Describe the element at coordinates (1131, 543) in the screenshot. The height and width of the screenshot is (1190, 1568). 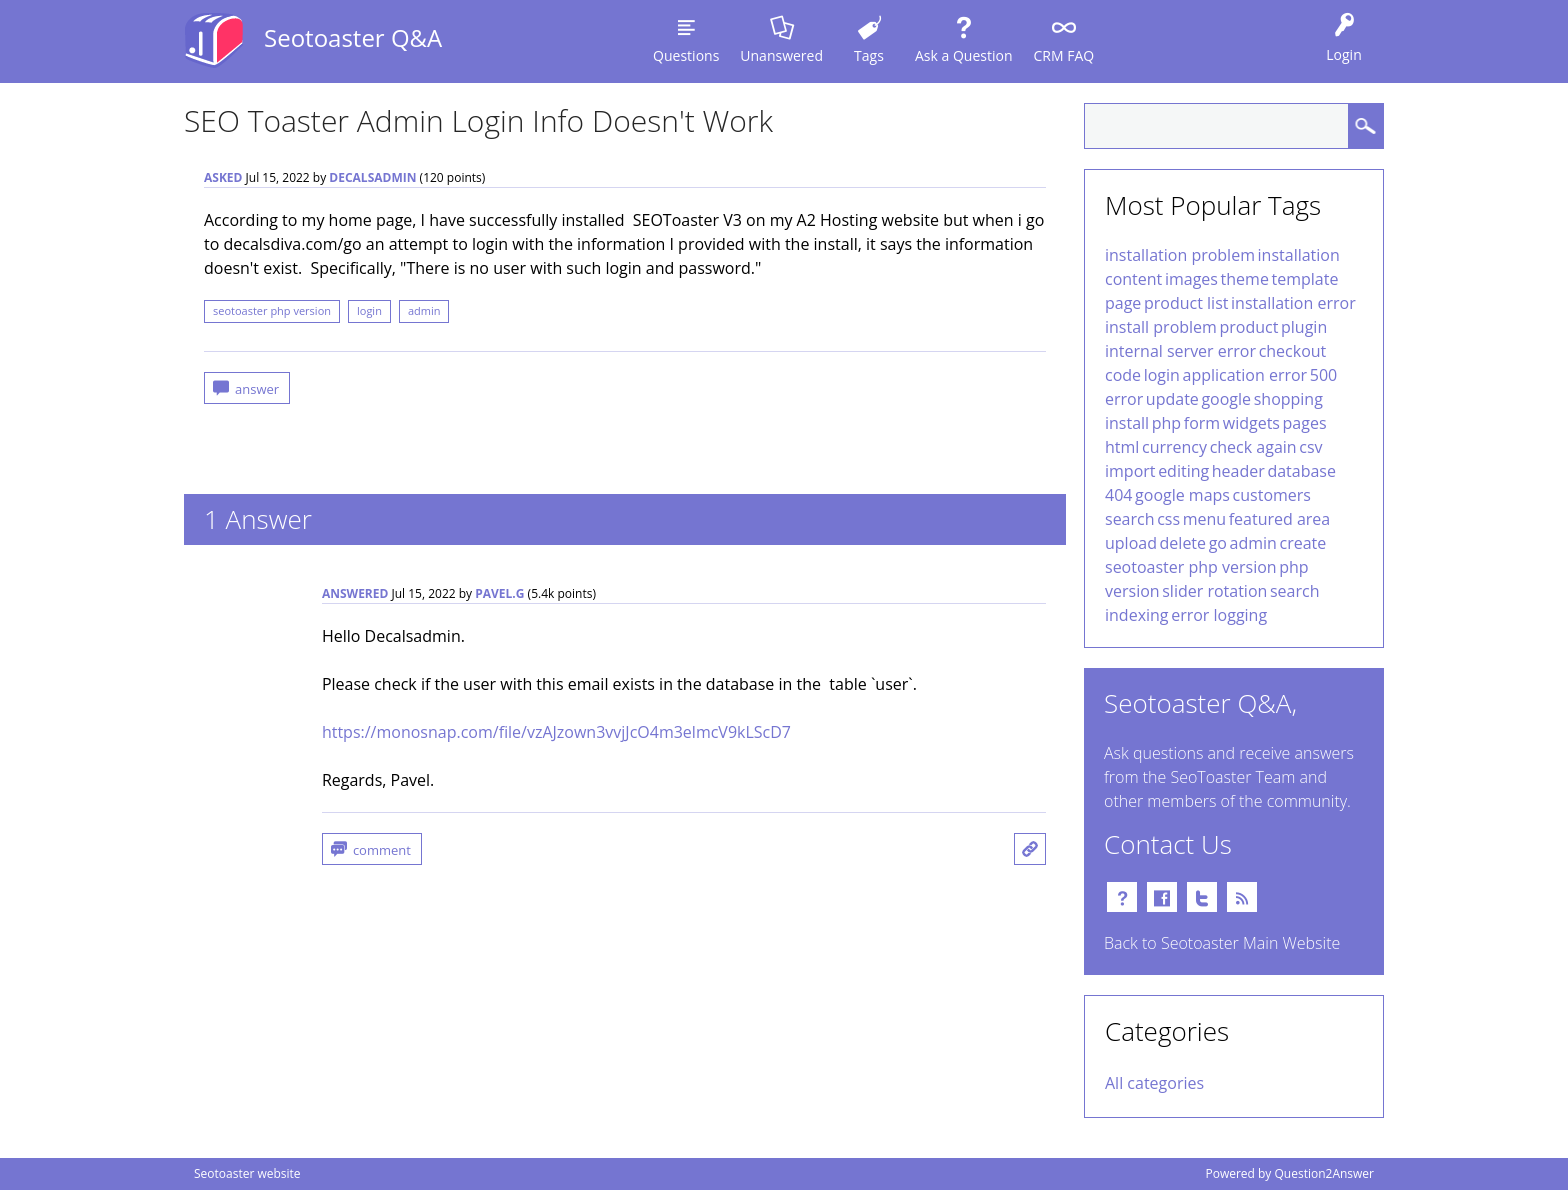
I see `upload` at that location.